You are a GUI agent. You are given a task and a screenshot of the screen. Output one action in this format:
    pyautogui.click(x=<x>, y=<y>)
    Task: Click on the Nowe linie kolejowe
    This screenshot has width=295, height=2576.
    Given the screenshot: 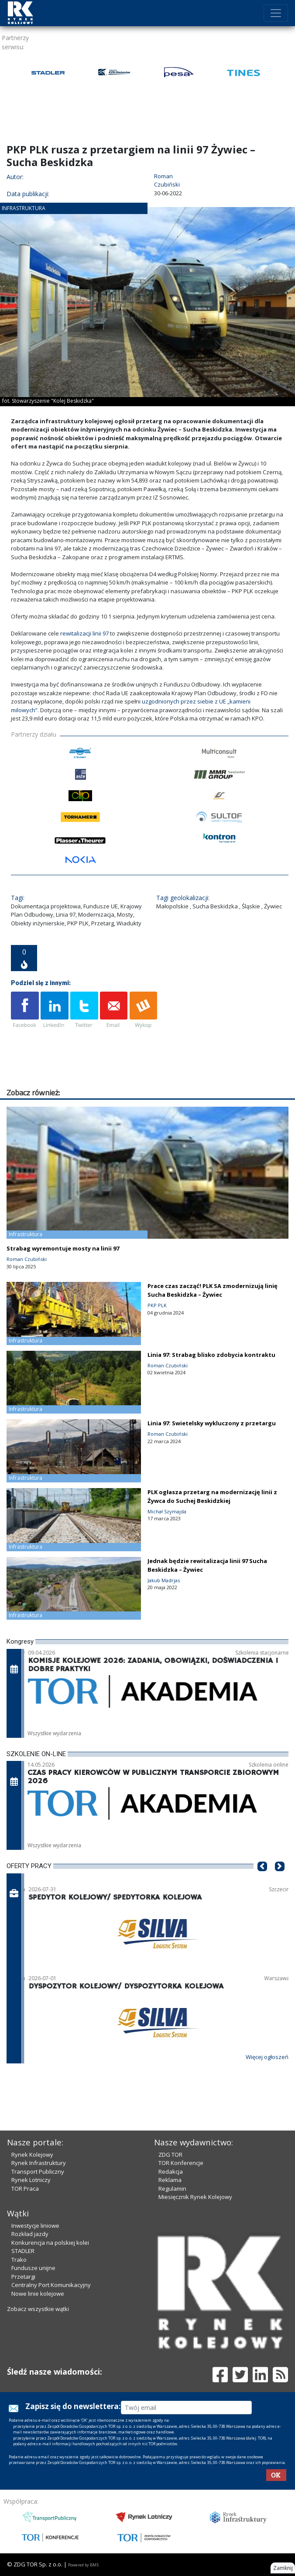 What is the action you would take?
    pyautogui.click(x=37, y=2293)
    